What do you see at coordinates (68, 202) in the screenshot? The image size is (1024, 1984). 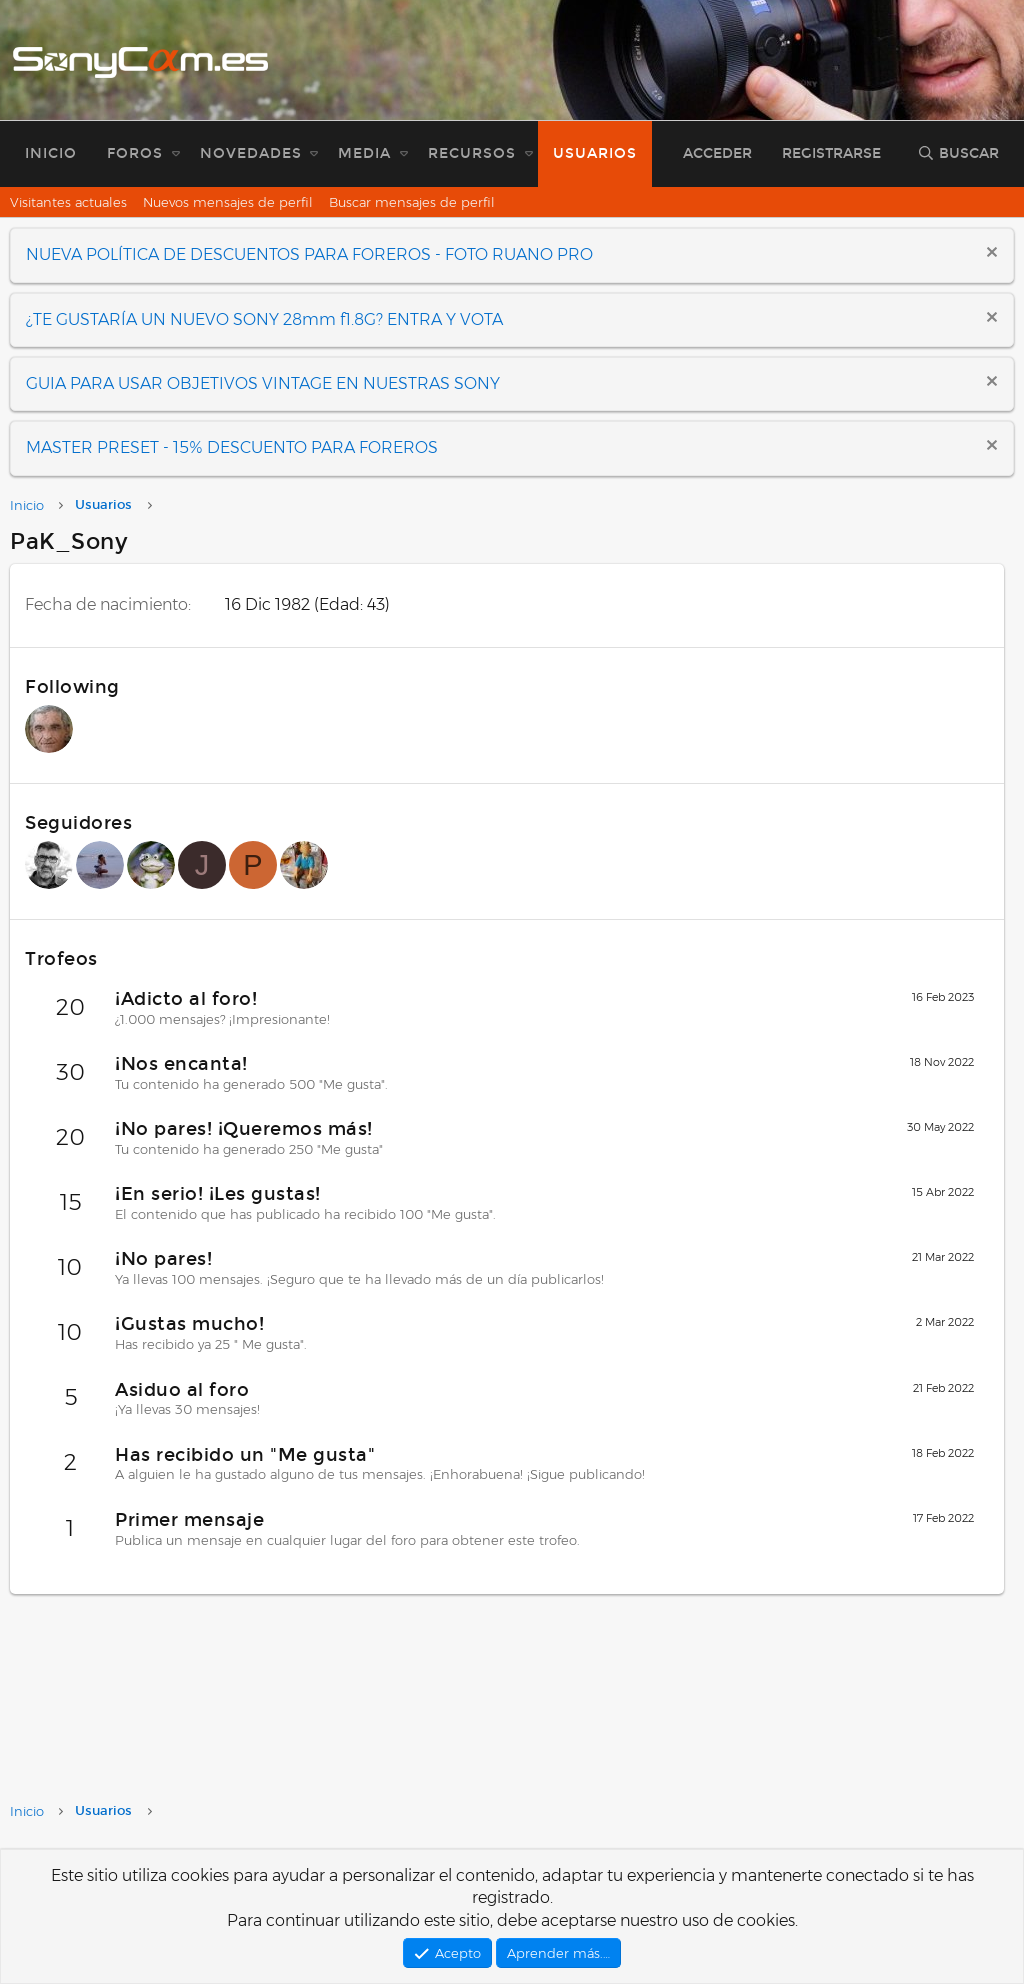 I see `Visitantes actuales` at bounding box center [68, 202].